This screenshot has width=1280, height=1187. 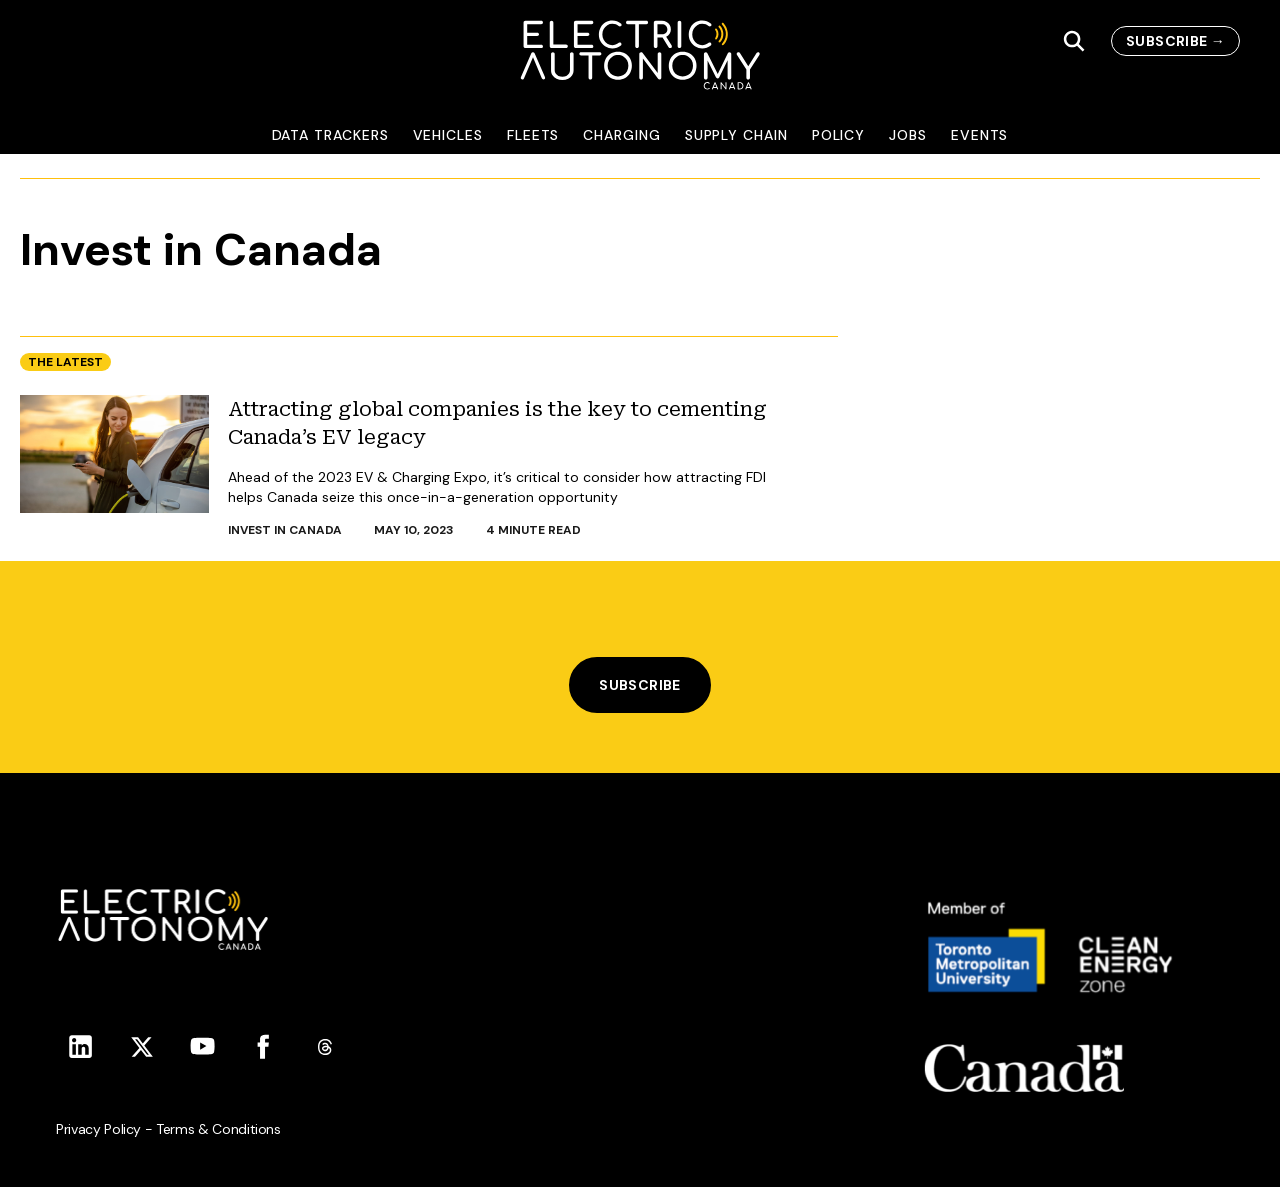 I want to click on Privacy Policy, so click(x=98, y=1129).